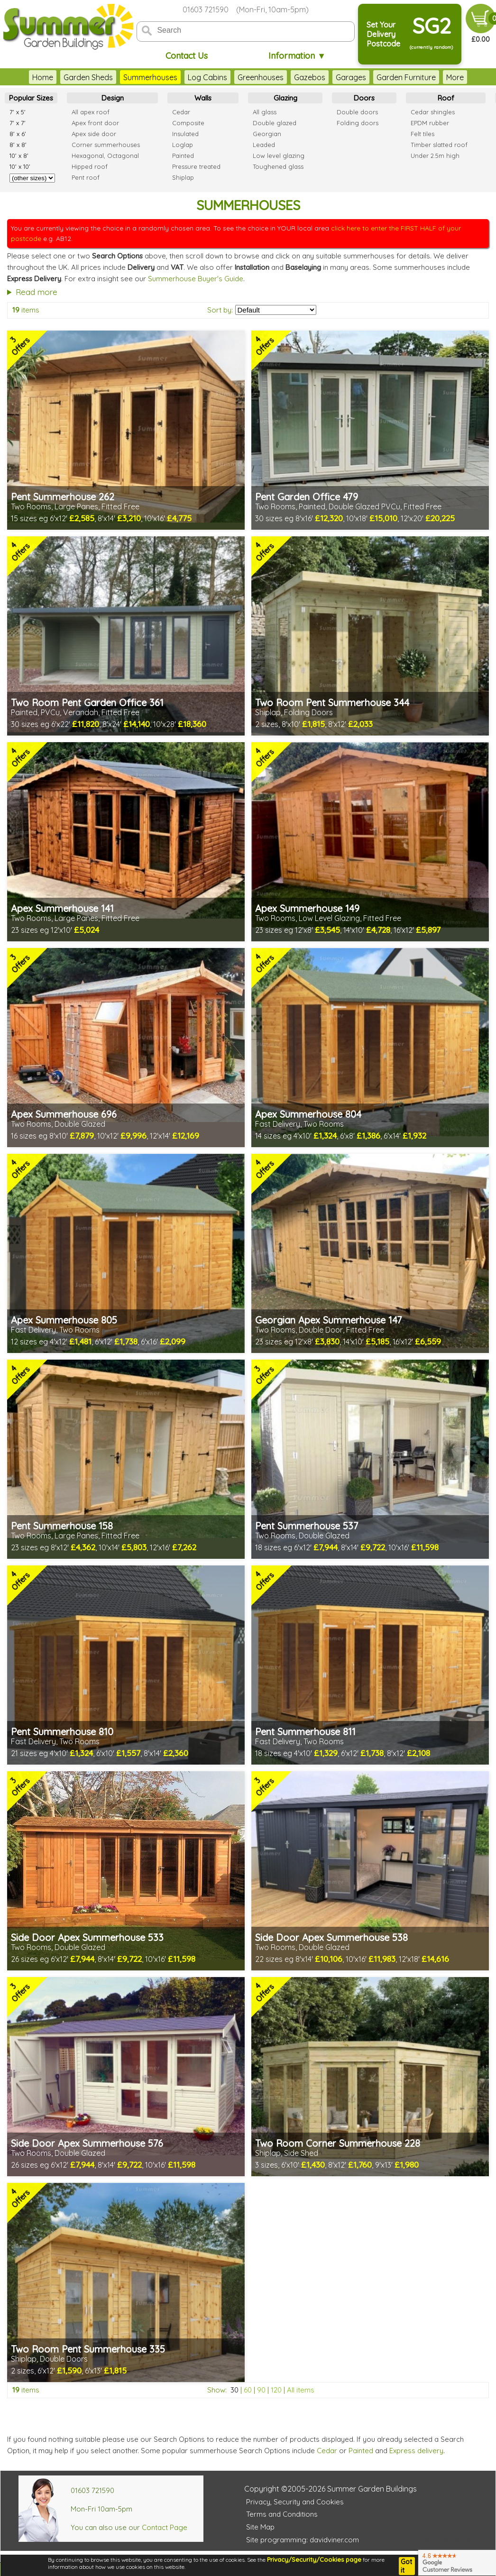 Image resolution: width=496 pixels, height=2576 pixels. Describe the element at coordinates (297, 55) in the screenshot. I see `Information ▼` at that location.